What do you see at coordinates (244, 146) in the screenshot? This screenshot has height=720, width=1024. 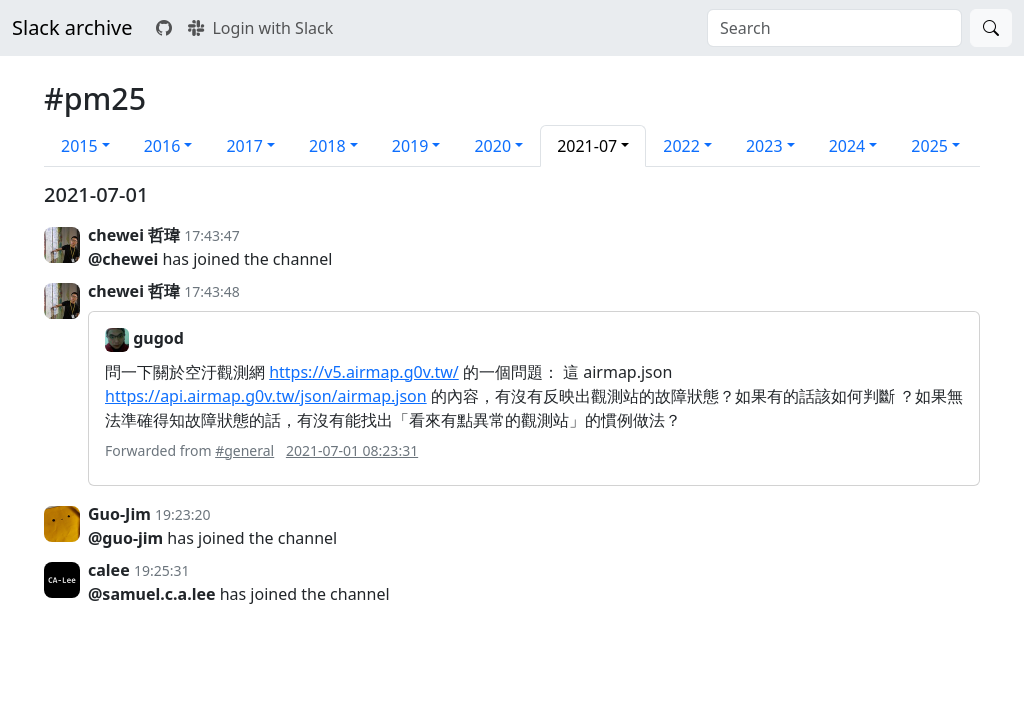 I see `2017 [button]` at bounding box center [244, 146].